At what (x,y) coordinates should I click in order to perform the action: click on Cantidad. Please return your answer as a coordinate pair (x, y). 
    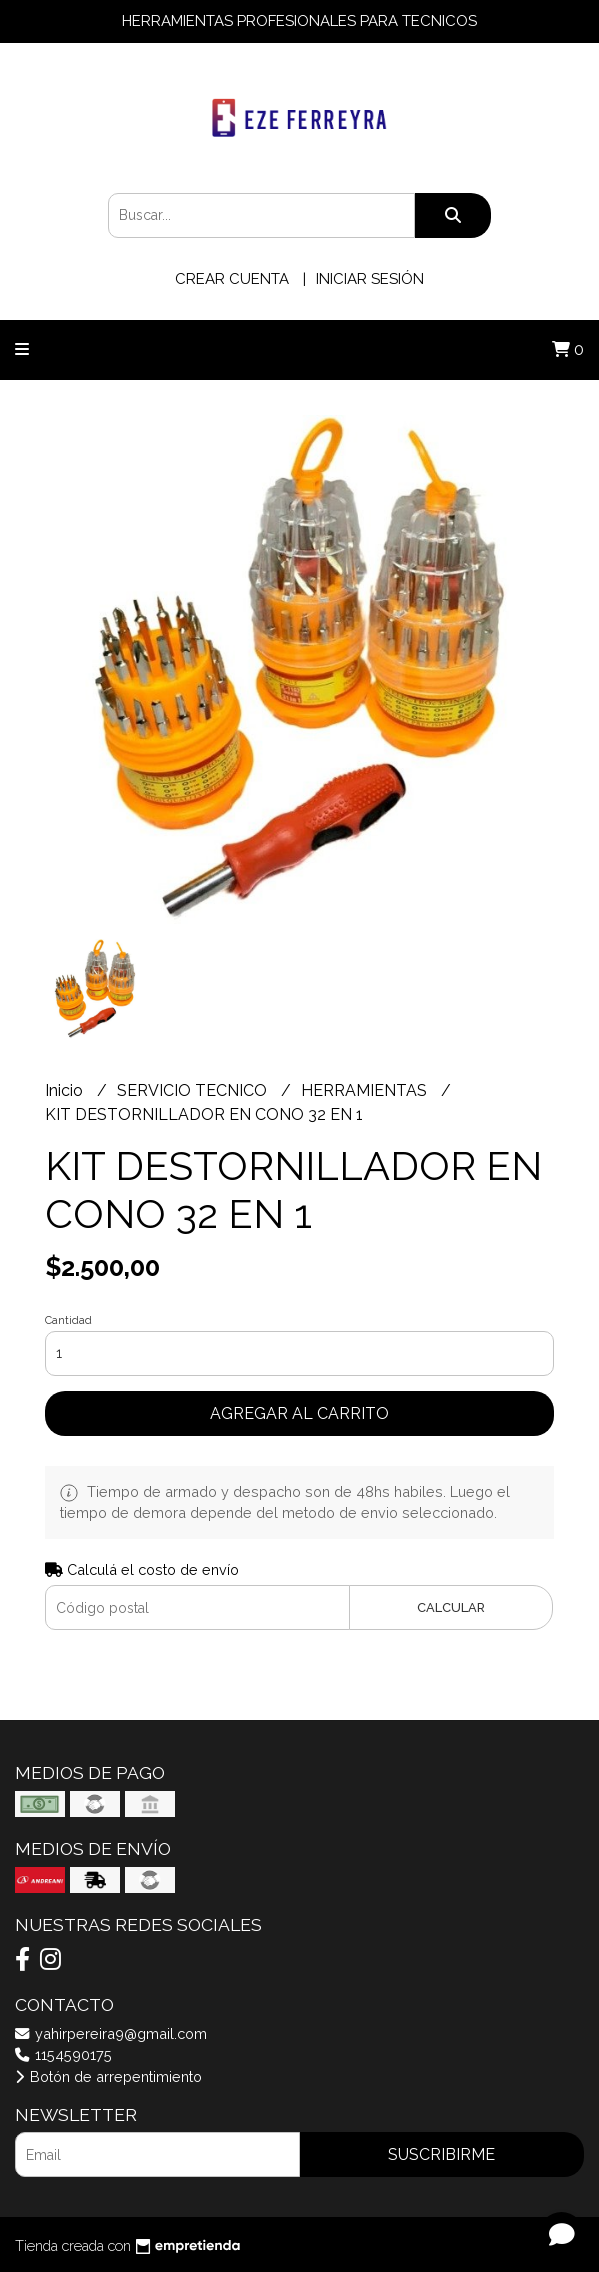
    Looking at the image, I should click on (68, 1320).